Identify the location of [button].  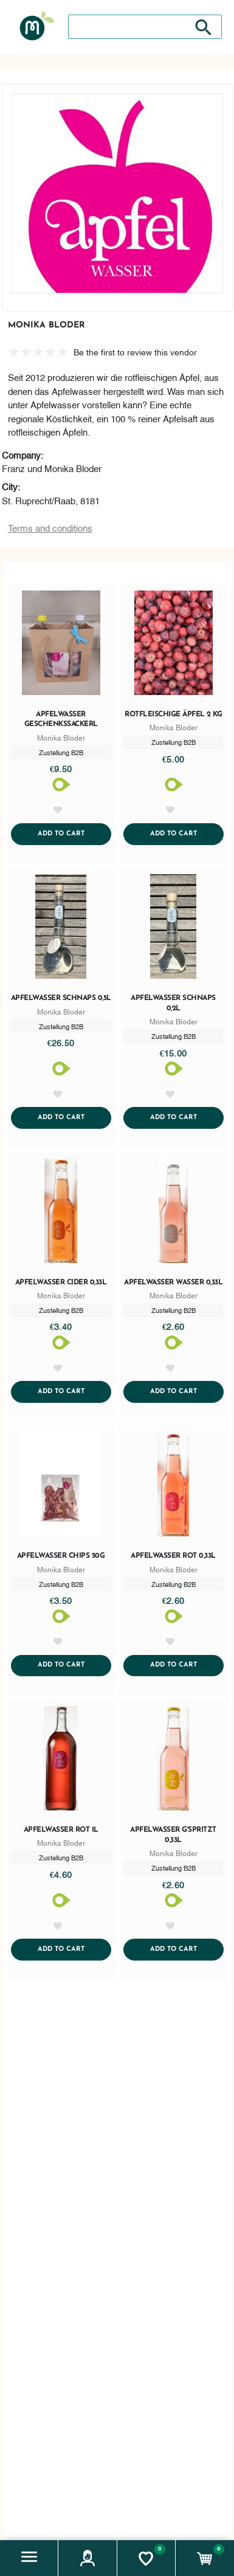
(29, 2558).